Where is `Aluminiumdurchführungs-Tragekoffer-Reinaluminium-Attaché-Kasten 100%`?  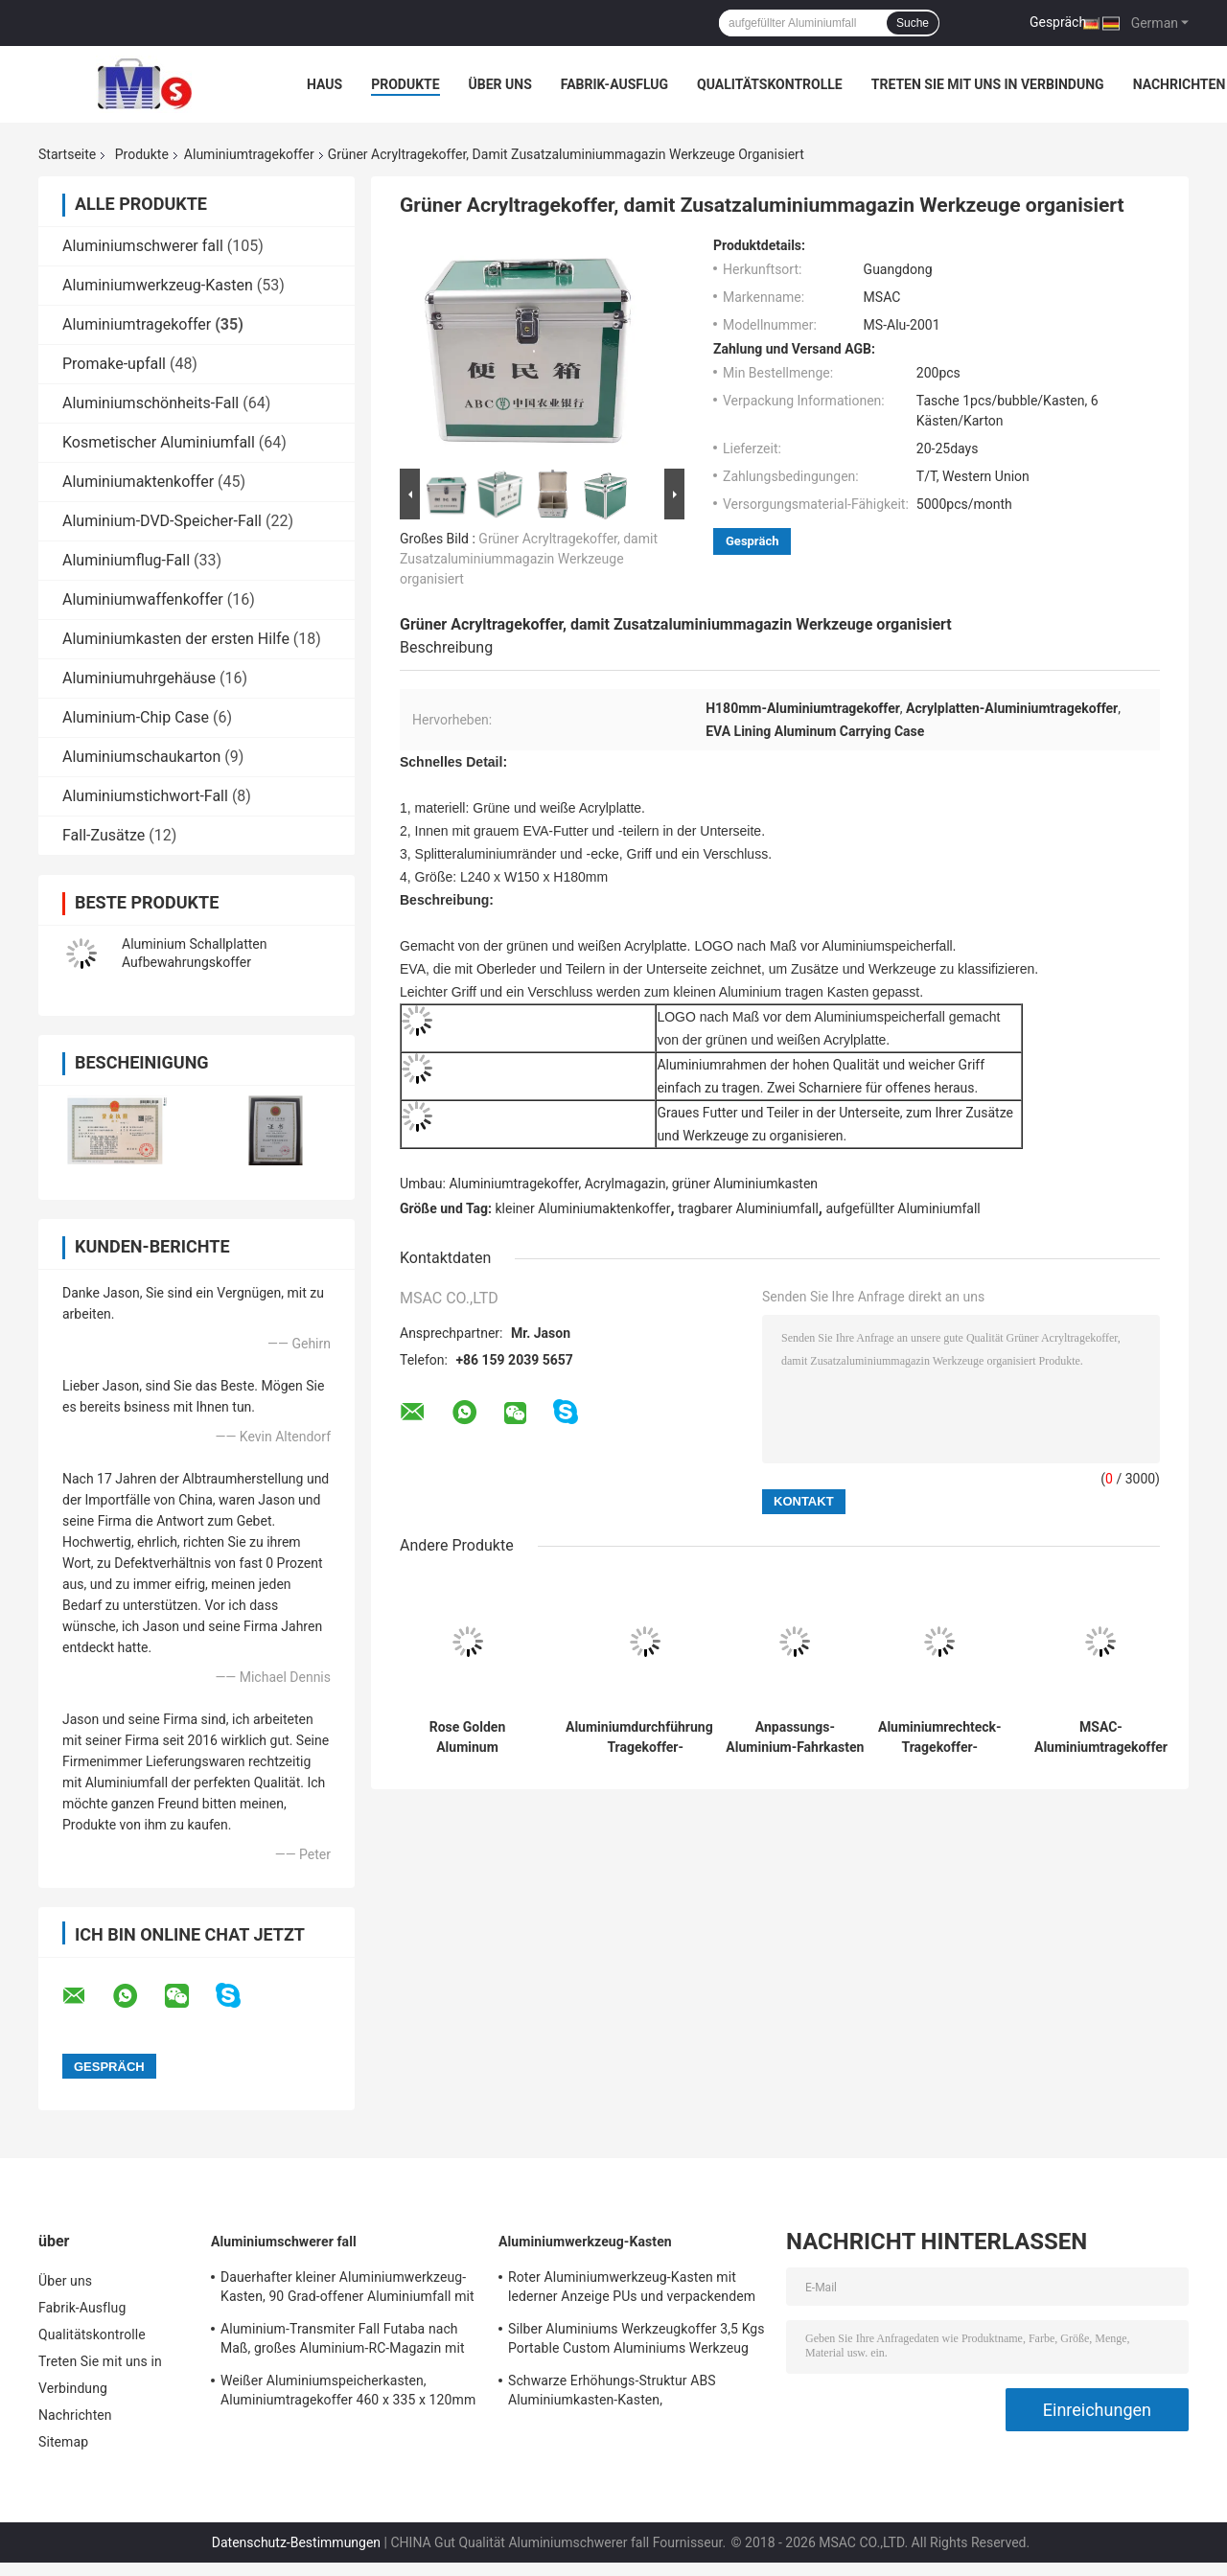
Aluminiumdurchführungs-Tragekoffer-Reinaluminium-Attaché-Kasten 100% is located at coordinates (645, 1737).